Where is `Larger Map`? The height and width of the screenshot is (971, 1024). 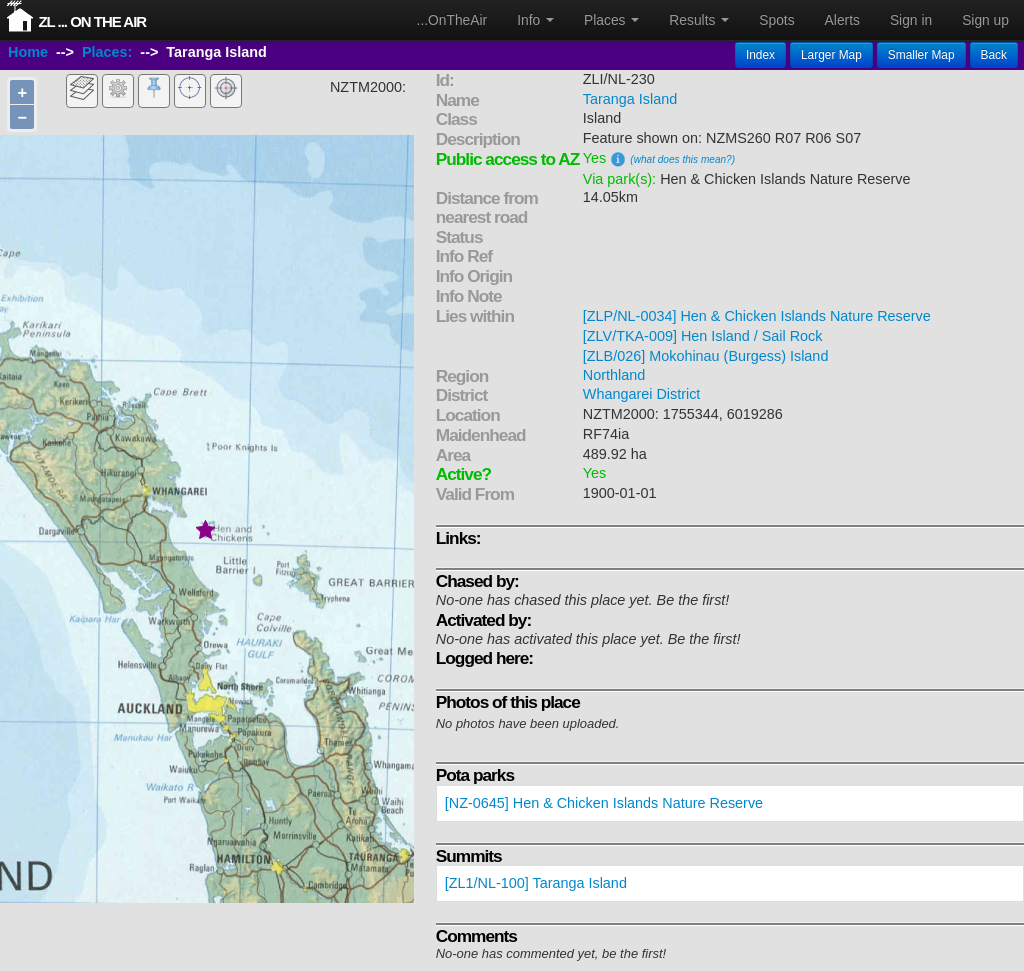
Larger Map is located at coordinates (831, 55).